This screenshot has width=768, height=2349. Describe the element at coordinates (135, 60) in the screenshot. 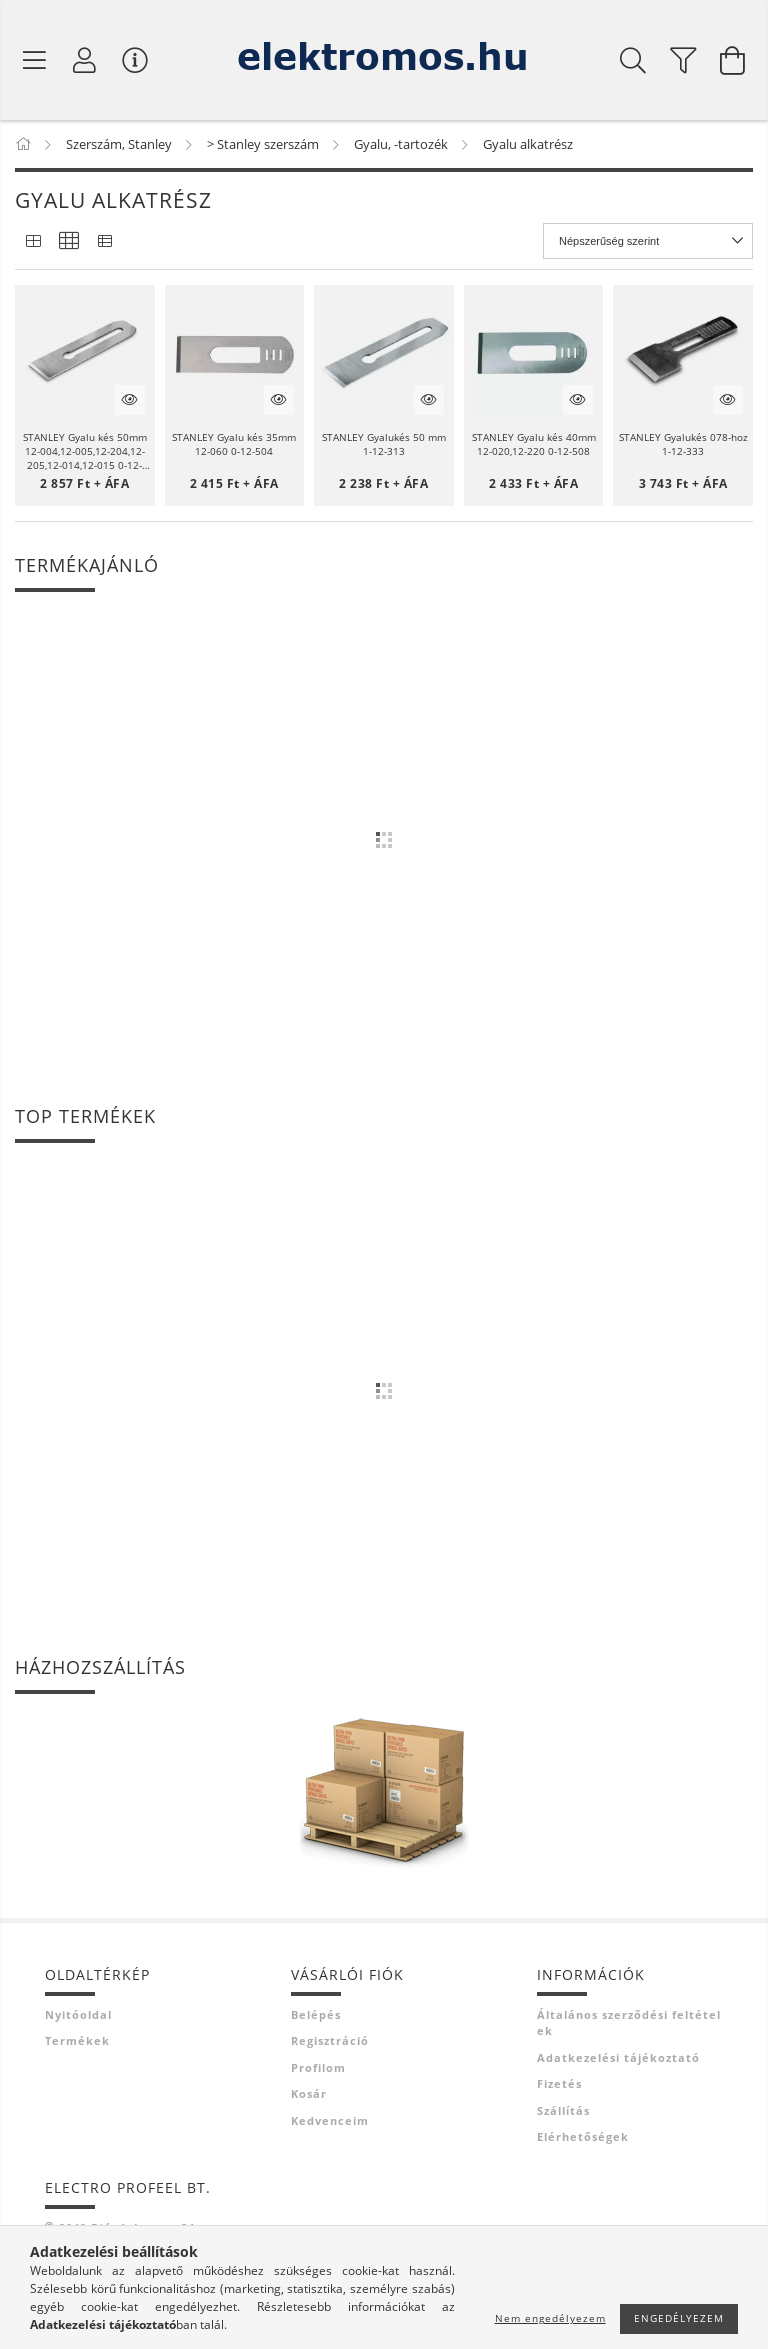

I see `[Vásárló menü]` at that location.